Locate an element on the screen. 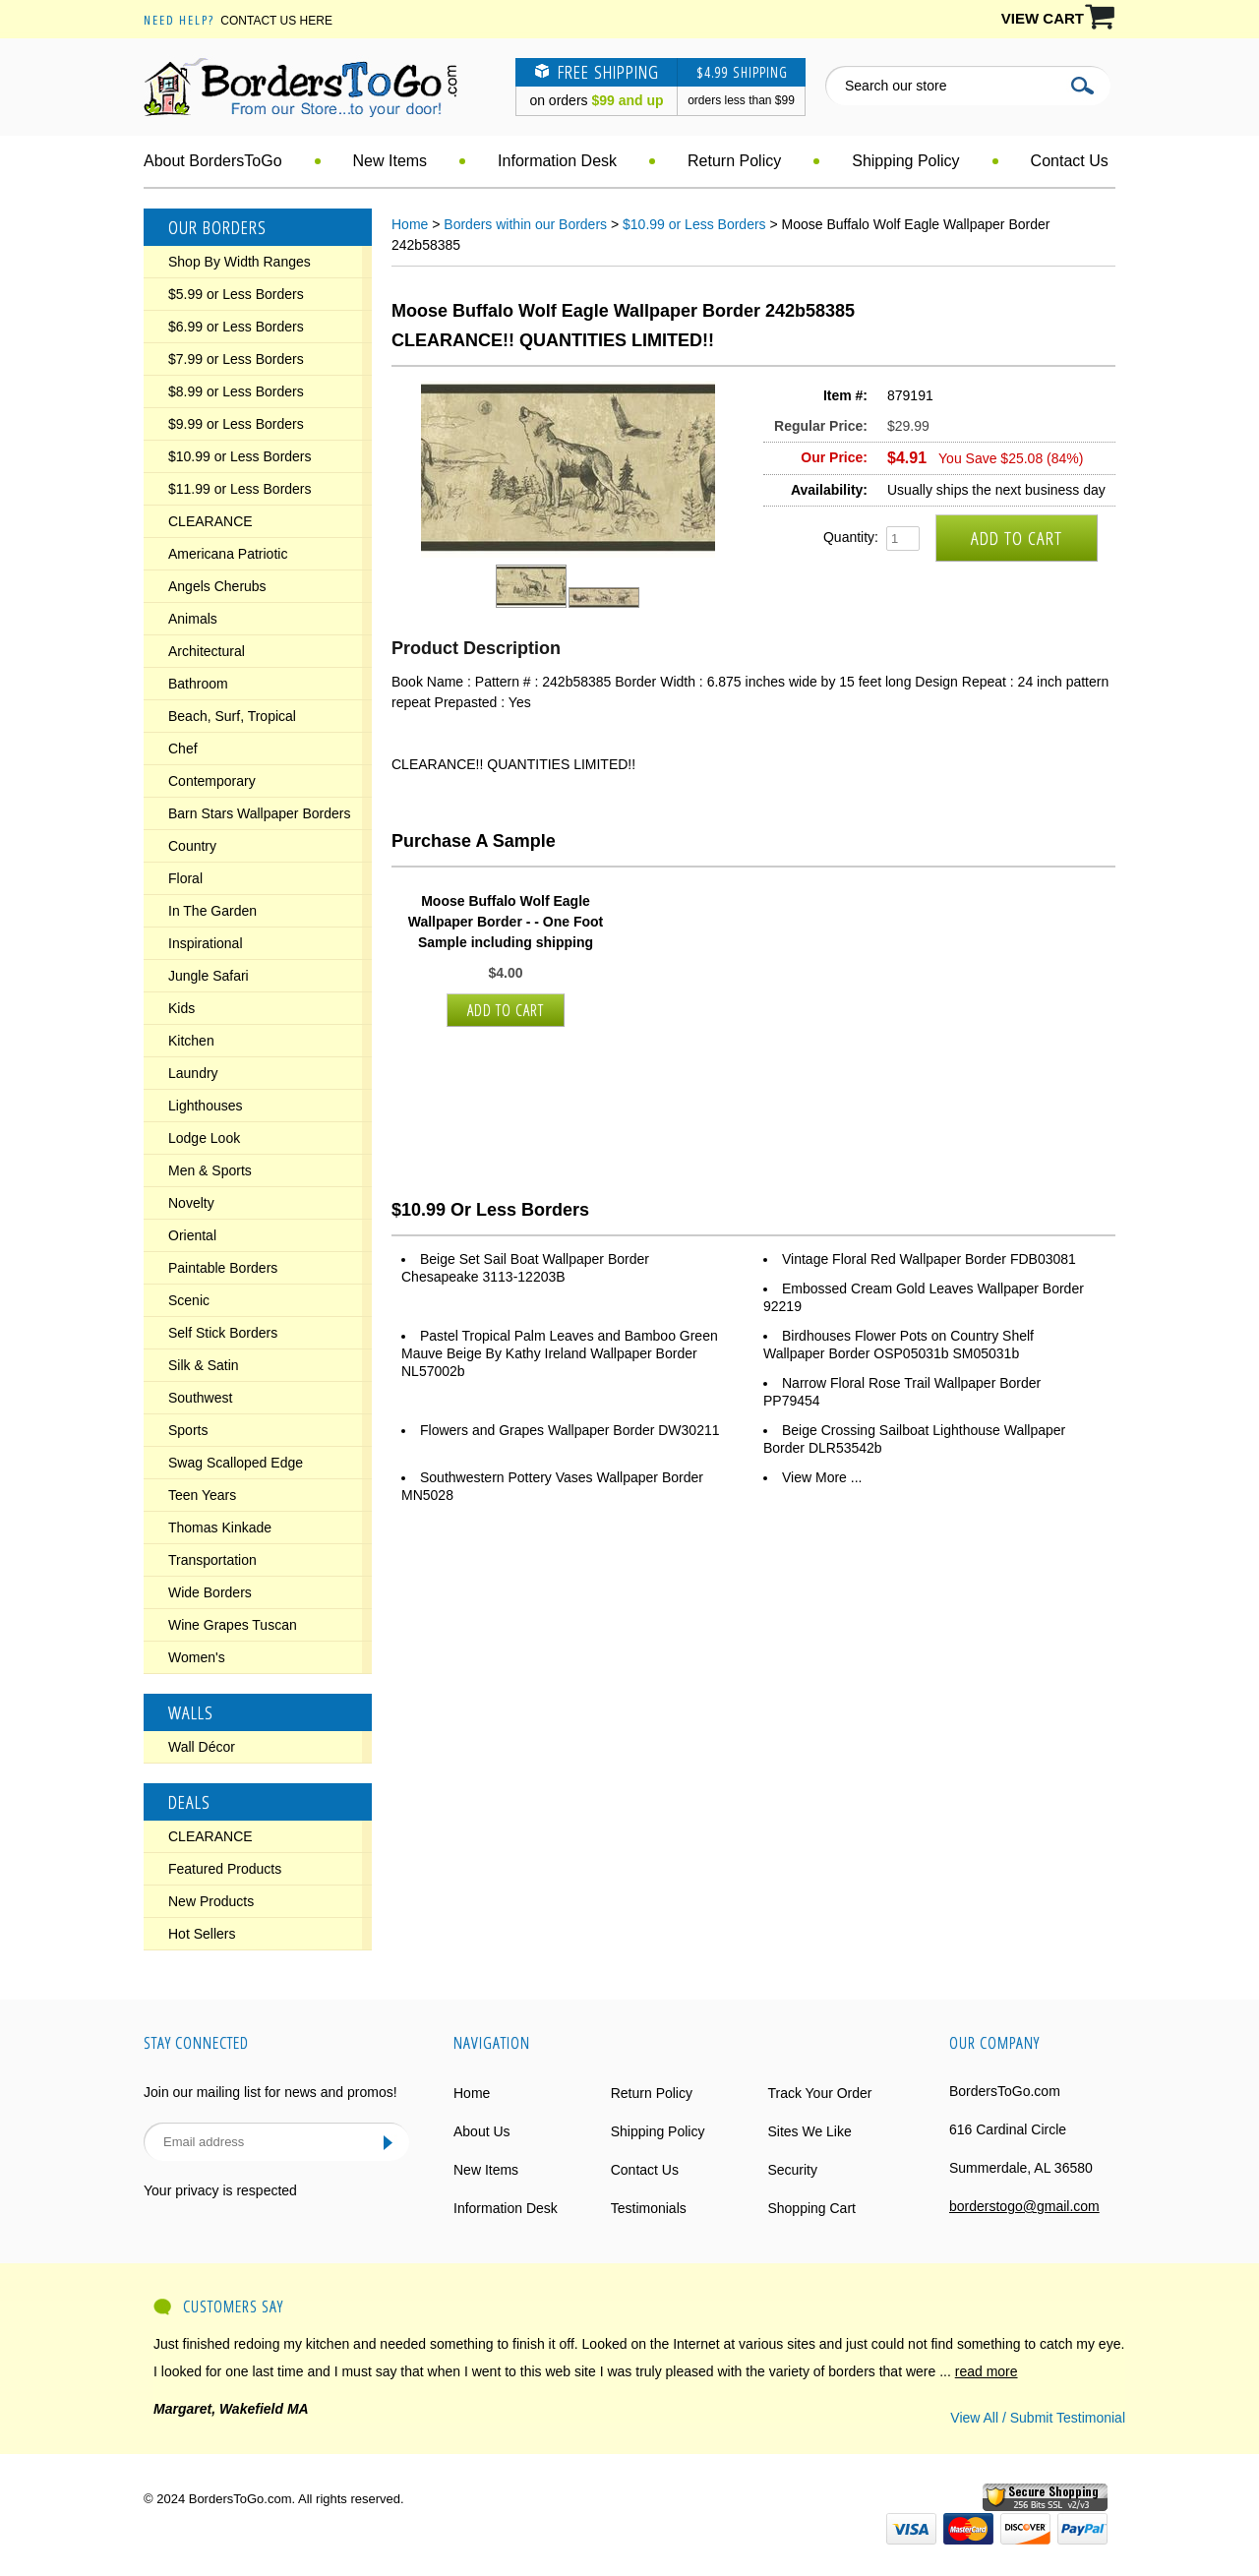 The width and height of the screenshot is (1259, 2576). Wall Décor is located at coordinates (201, 1747).